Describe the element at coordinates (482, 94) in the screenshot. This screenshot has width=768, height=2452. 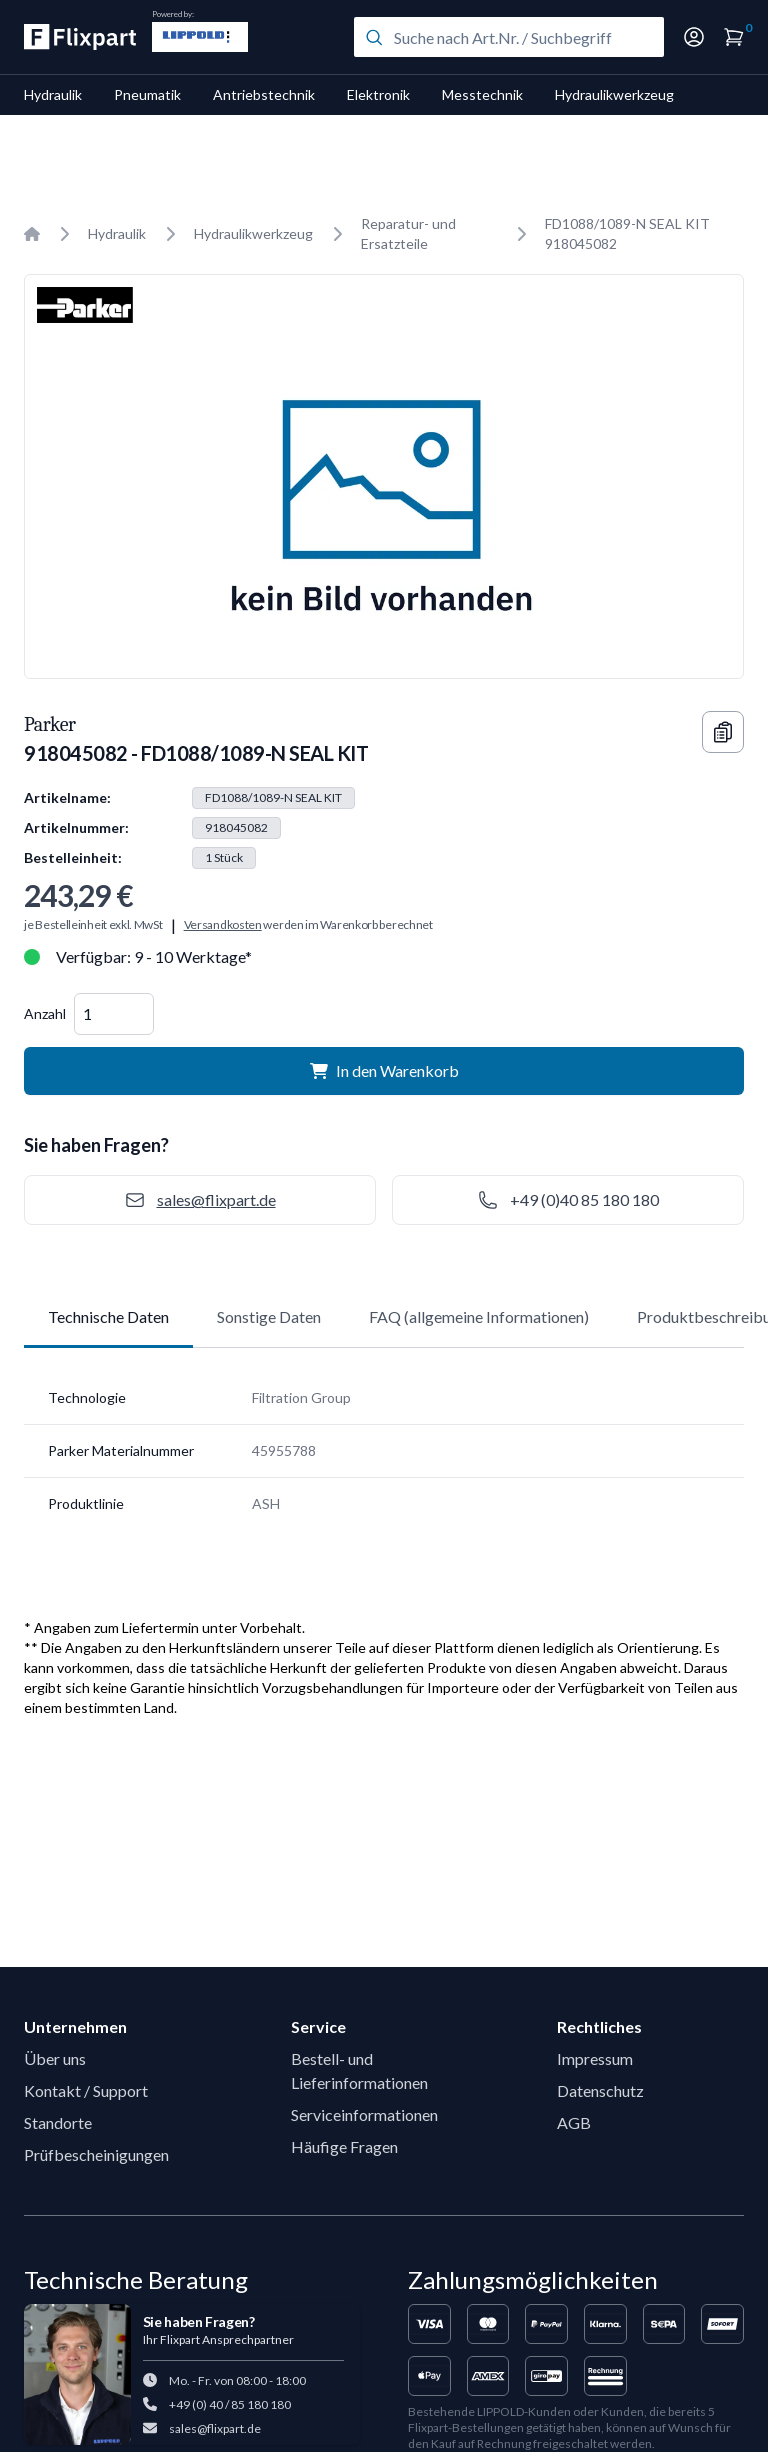
I see `Messtechnik` at that location.